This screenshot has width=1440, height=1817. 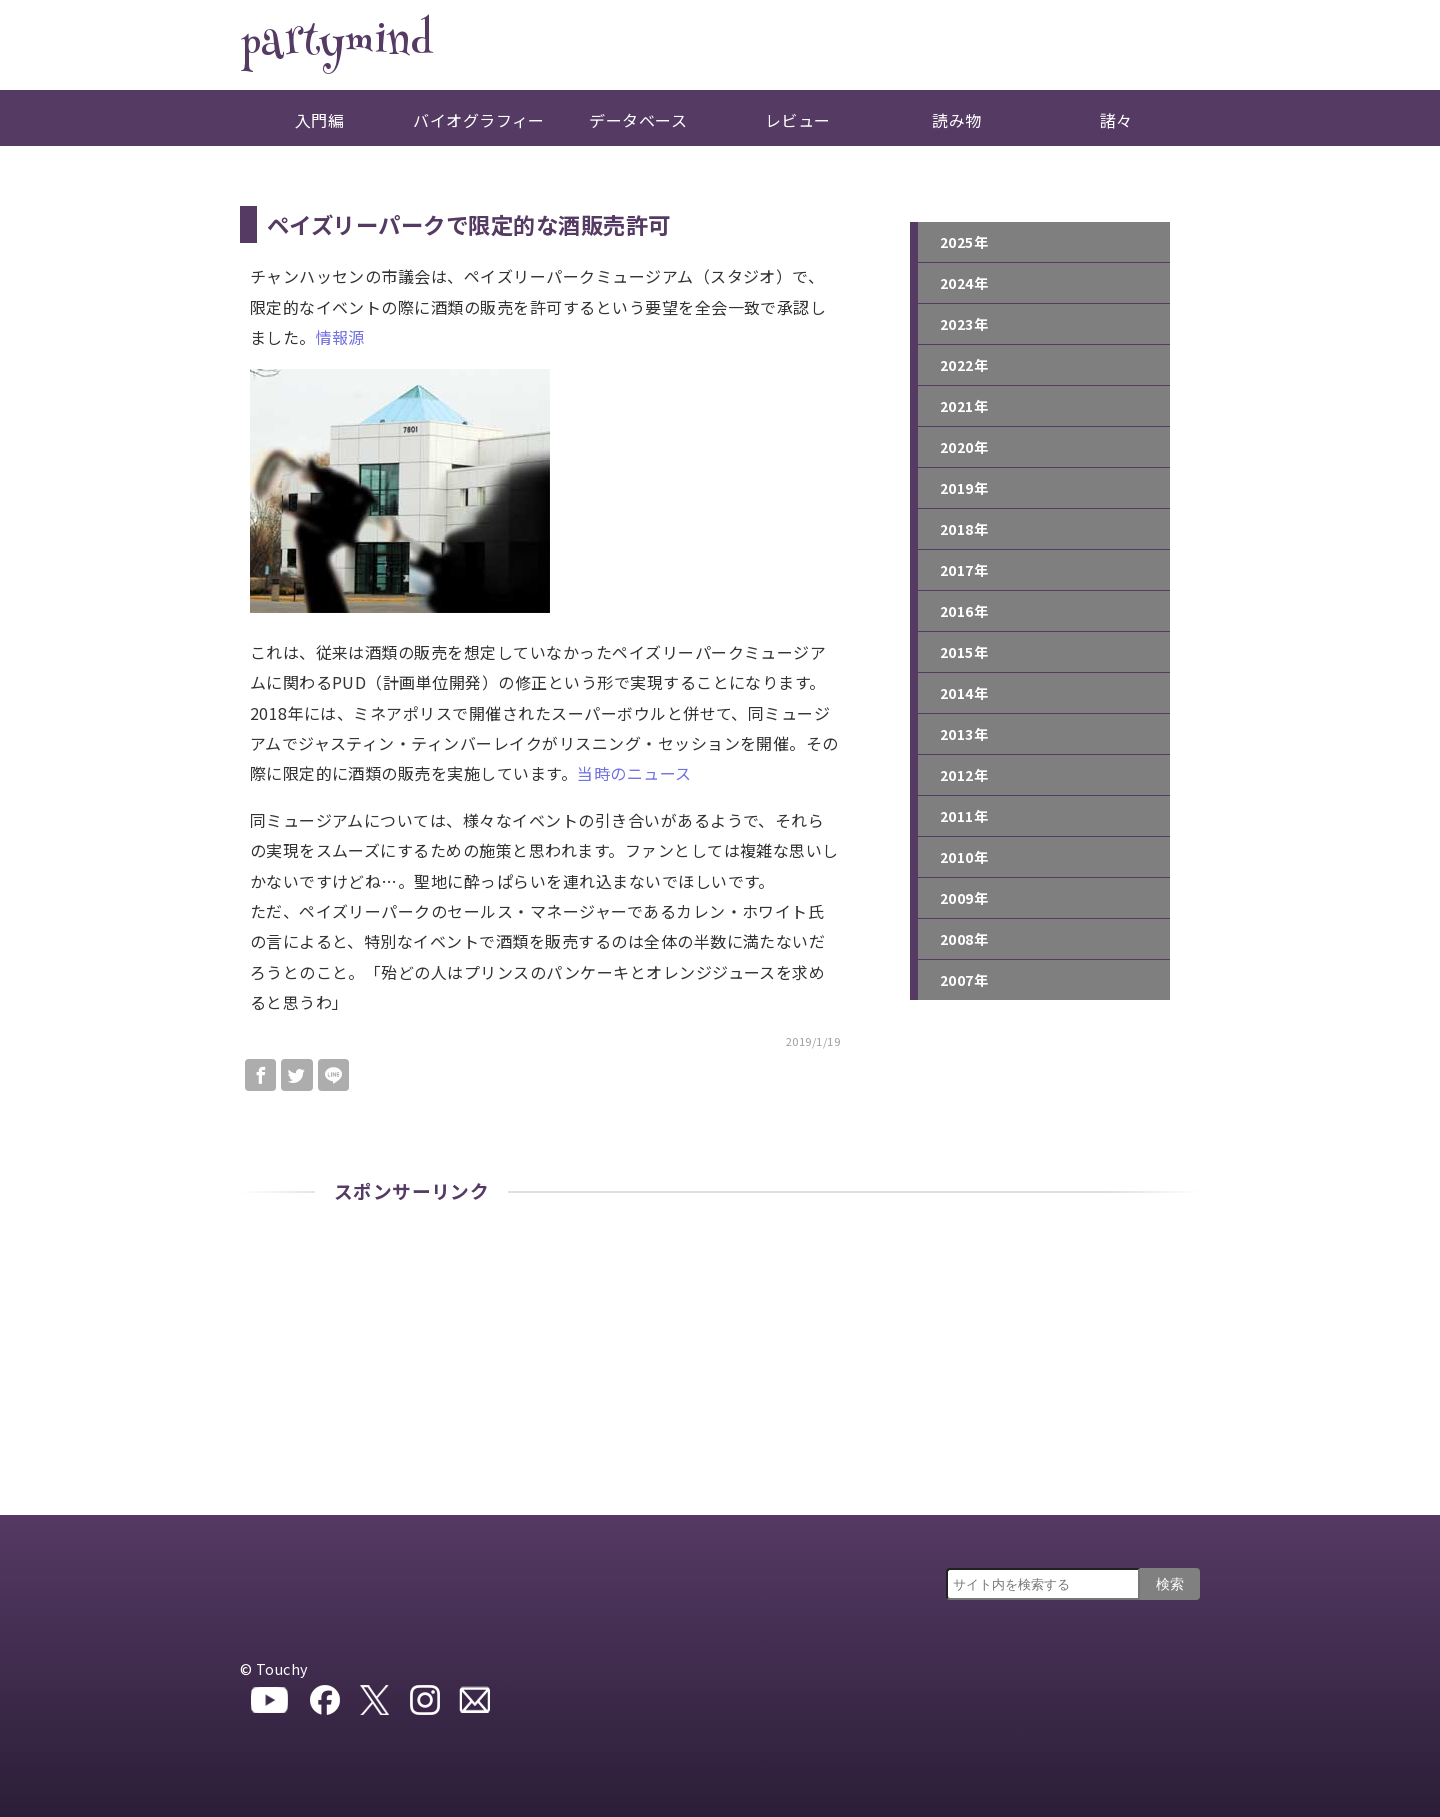 What do you see at coordinates (479, 120) in the screenshot?
I see `バイオグラフィー` at bounding box center [479, 120].